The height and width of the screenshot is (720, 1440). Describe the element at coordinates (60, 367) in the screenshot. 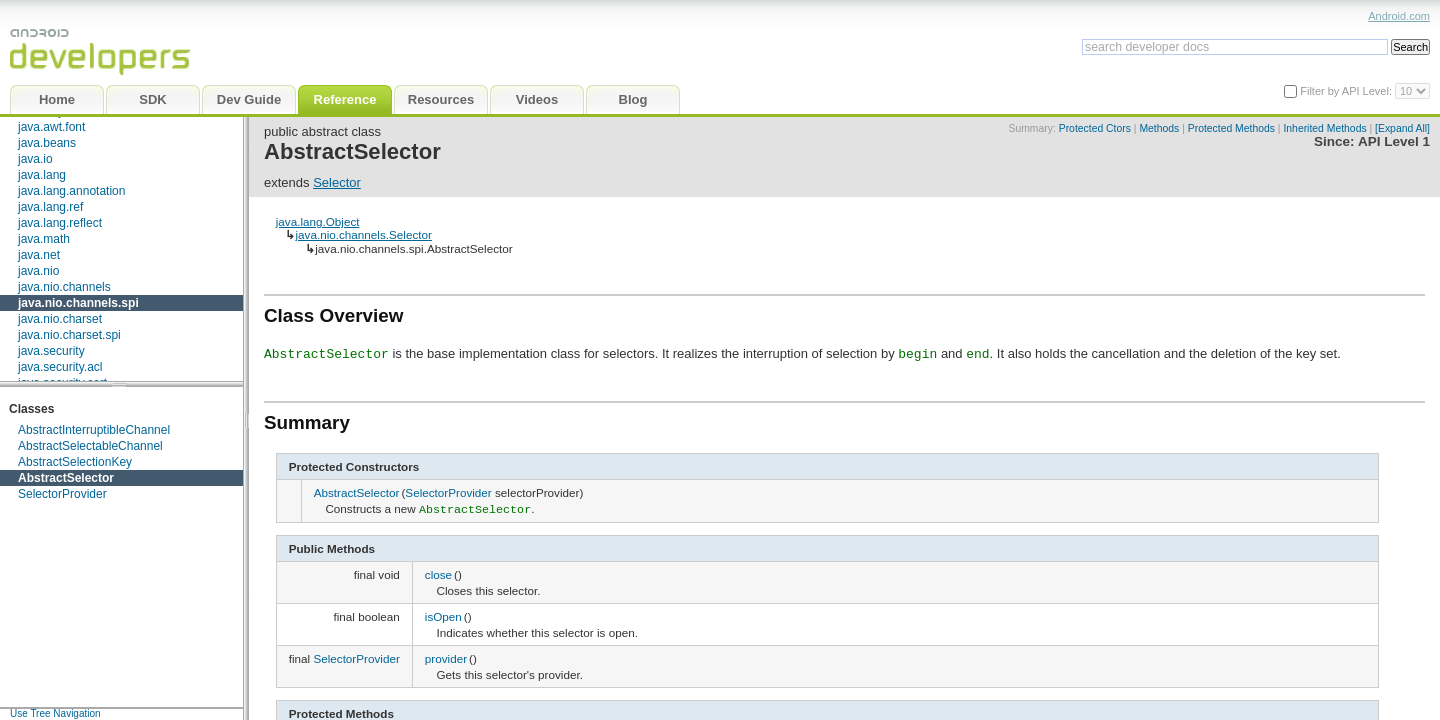

I see `java.security.acl` at that location.